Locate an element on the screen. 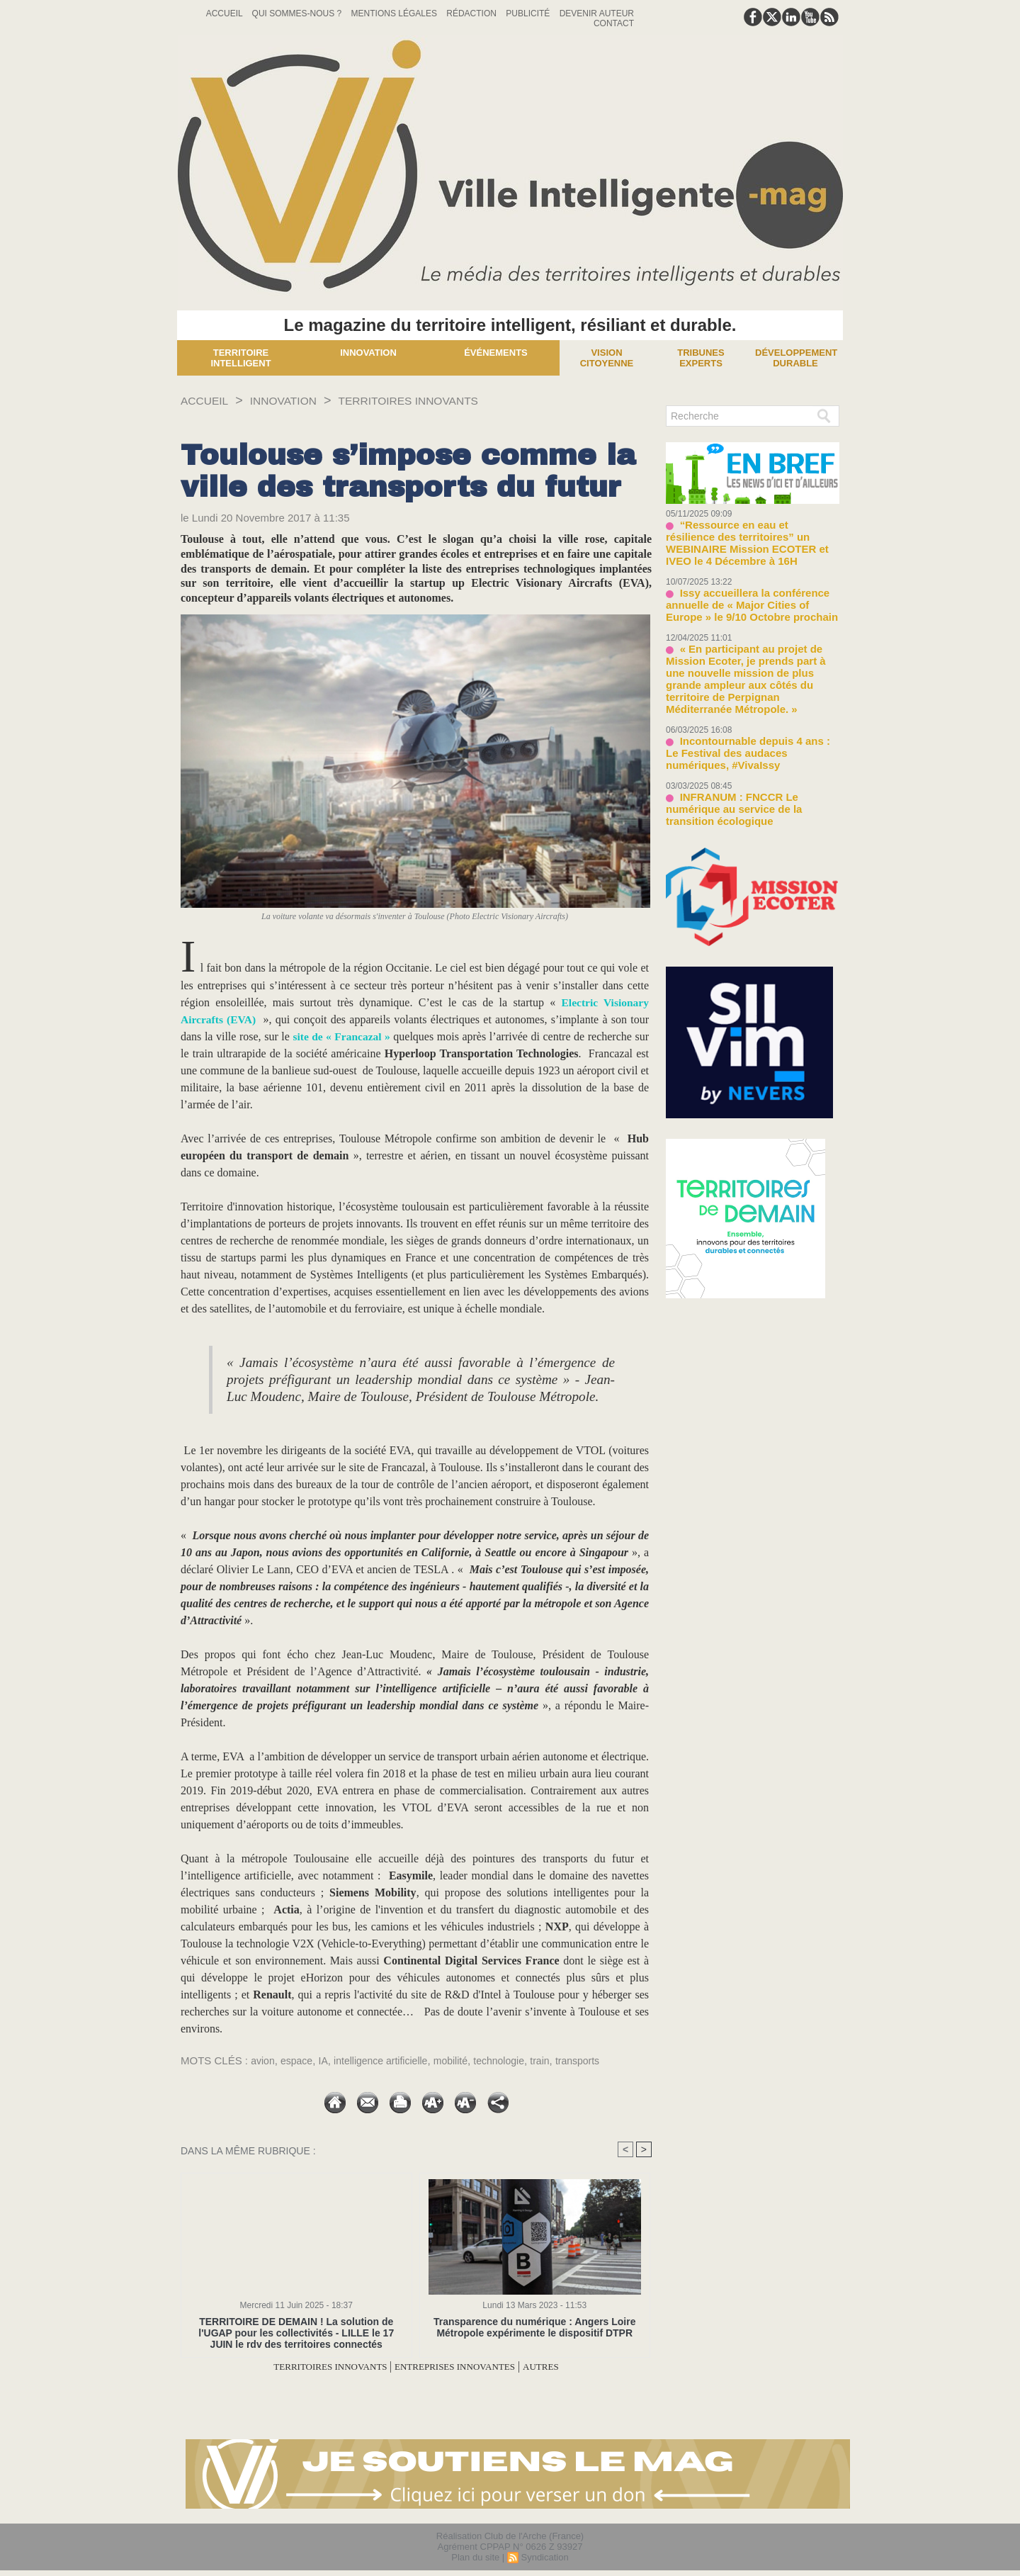 The height and width of the screenshot is (2576, 1020). “Ressource en eau et résilience des territoires” un WEBINAIRE Mission ECOTER et IVEO le 4 Décembre à 16H is located at coordinates (751, 535).